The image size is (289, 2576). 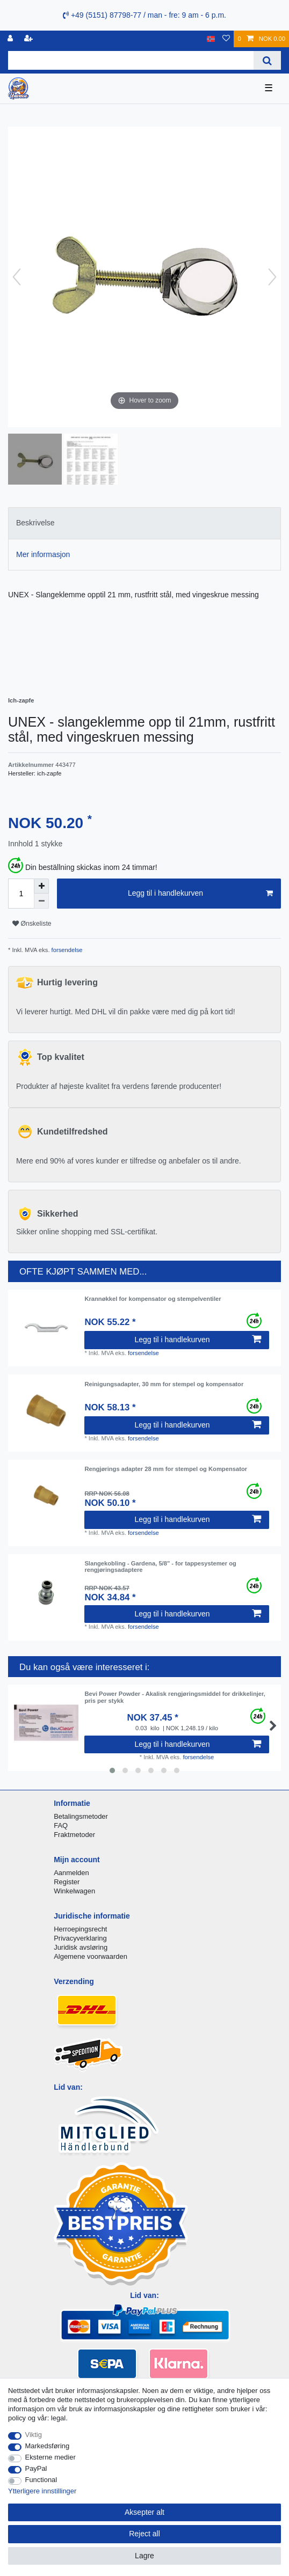 What do you see at coordinates (71, 1873) in the screenshot?
I see `Aanmelden` at bounding box center [71, 1873].